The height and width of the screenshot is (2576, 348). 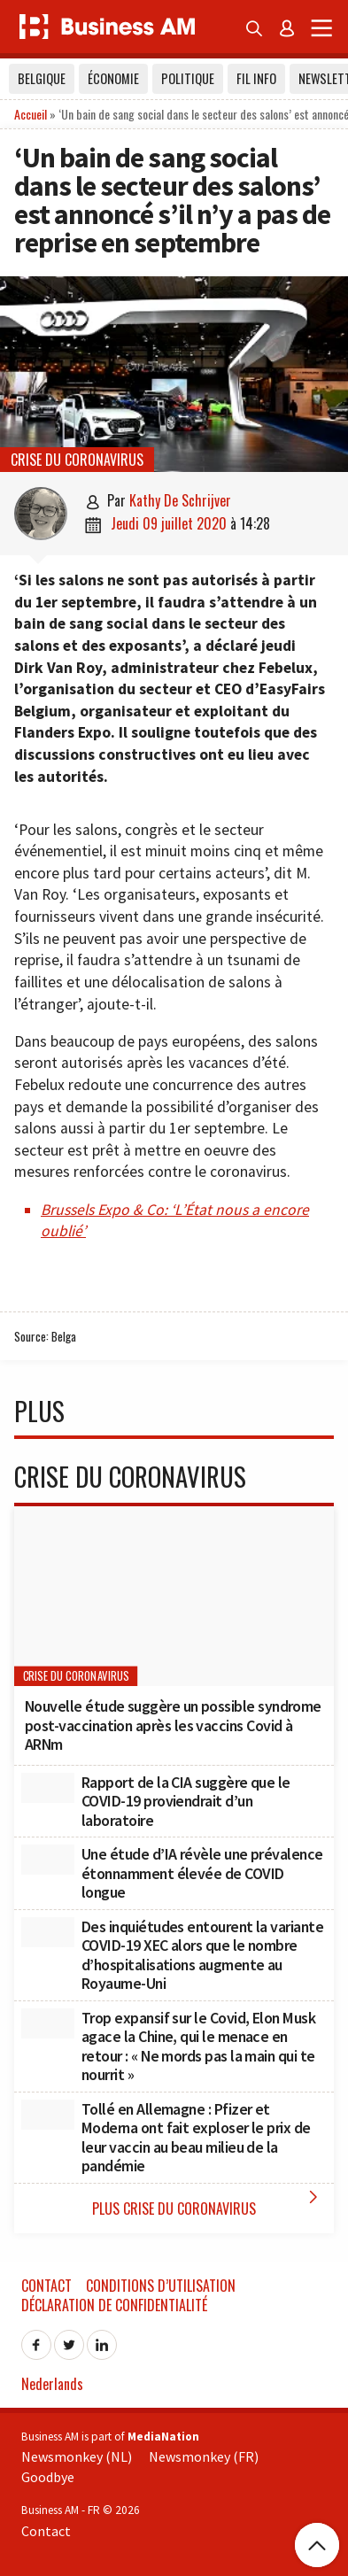 What do you see at coordinates (256, 78) in the screenshot?
I see `Fil info` at bounding box center [256, 78].